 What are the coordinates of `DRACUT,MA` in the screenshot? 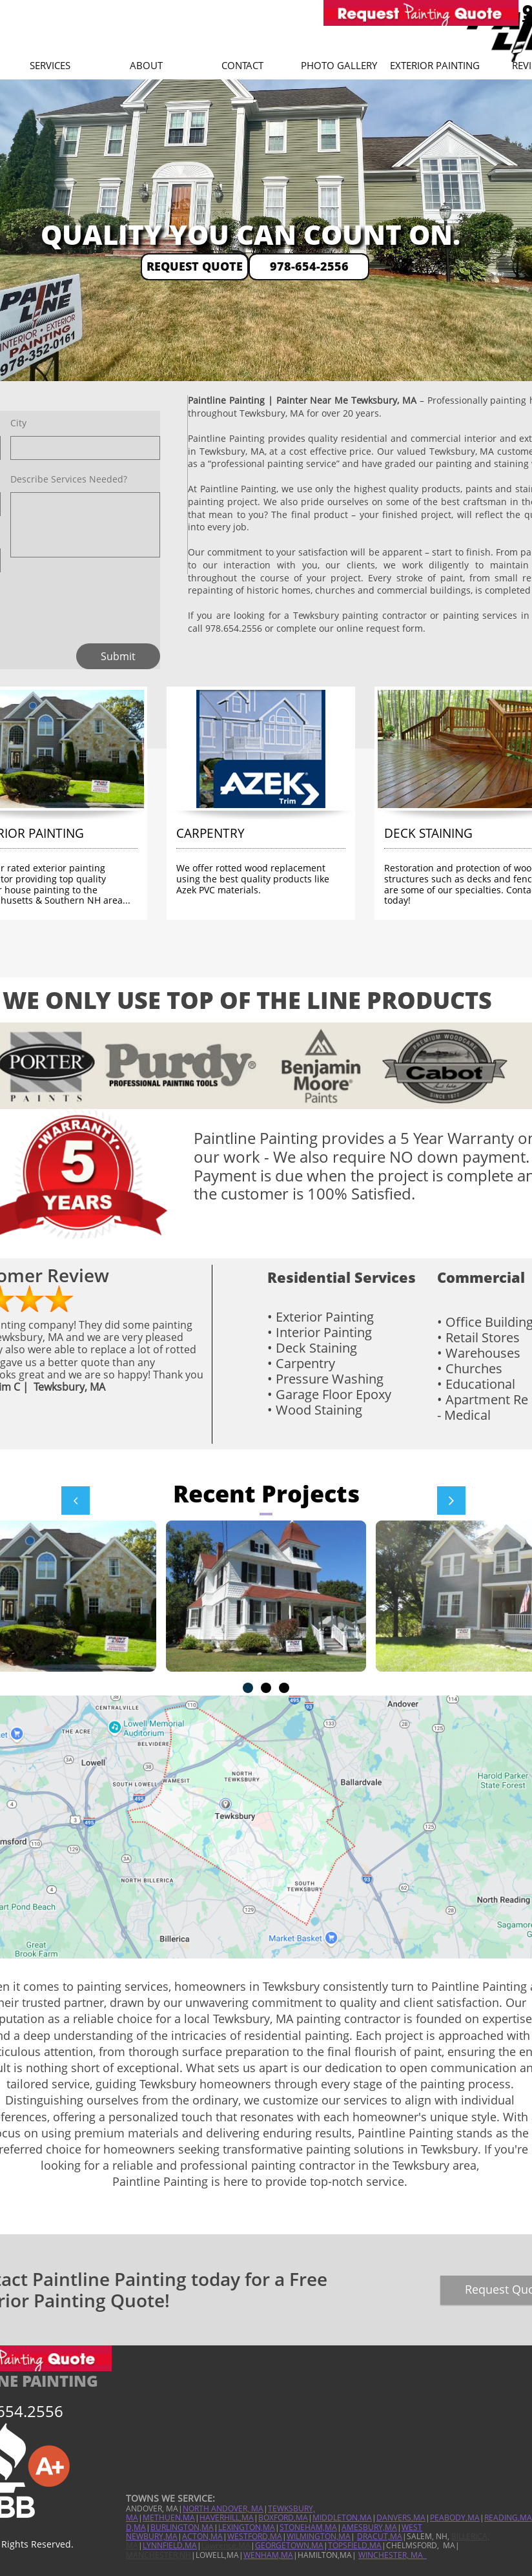 It's located at (379, 2536).